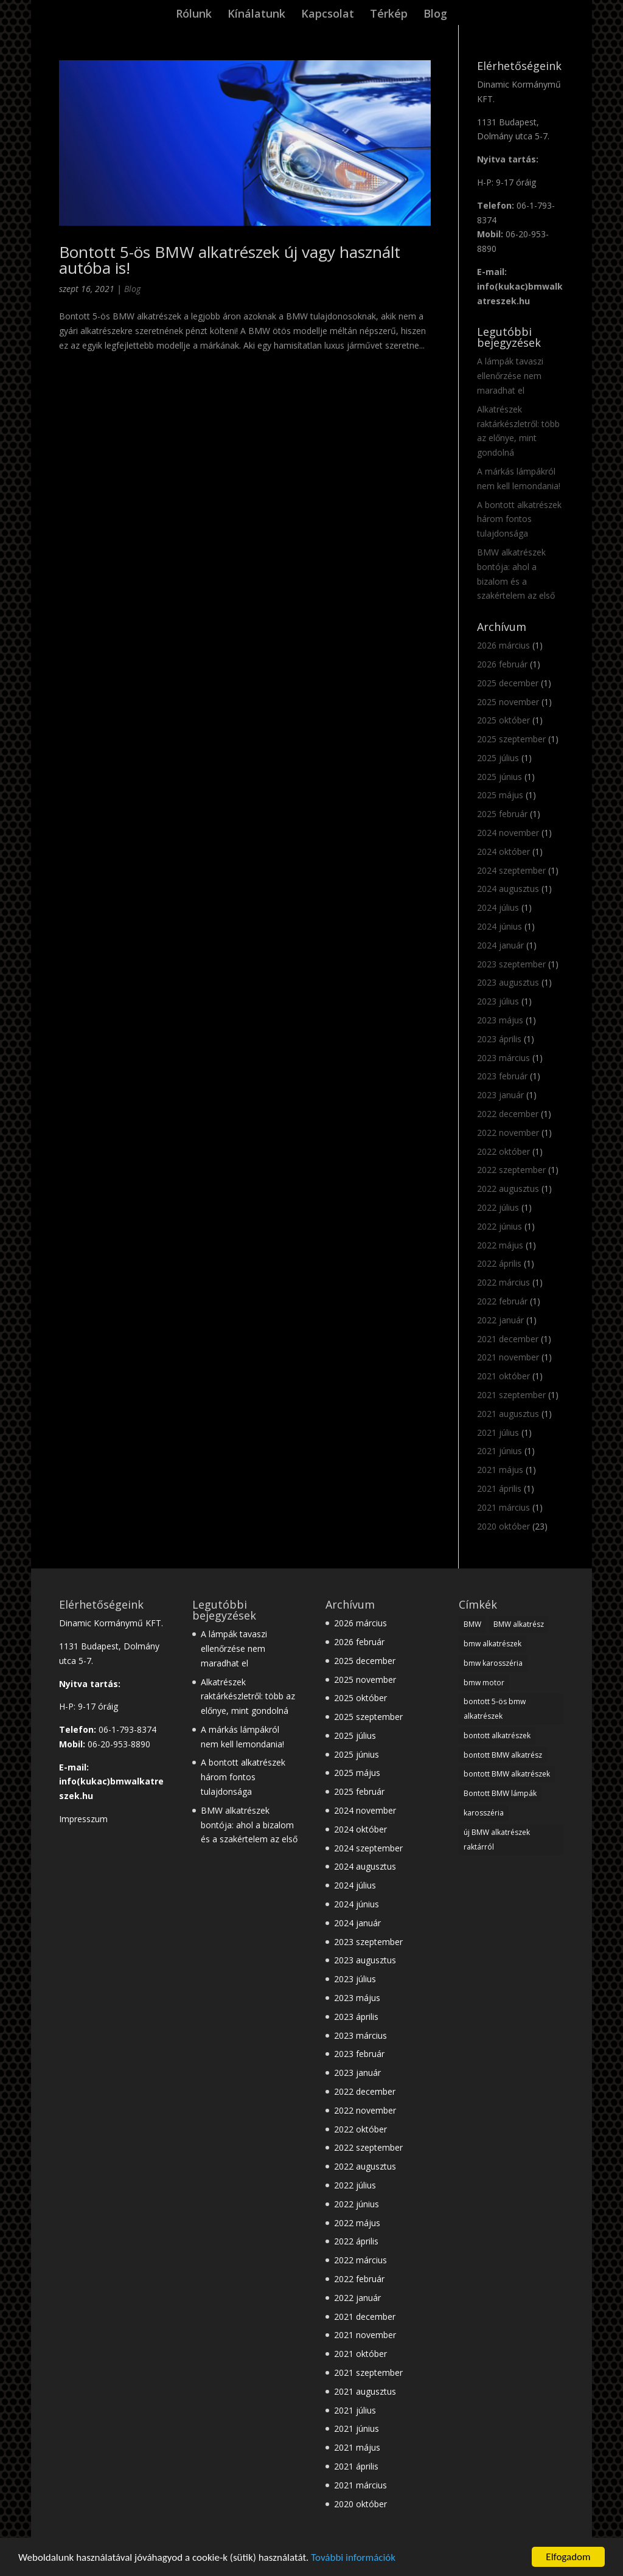 This screenshot has height=2576, width=623. Describe the element at coordinates (248, 1696) in the screenshot. I see `Alkatrészek raktárkészletről: több az előnye, mint gondolná` at that location.